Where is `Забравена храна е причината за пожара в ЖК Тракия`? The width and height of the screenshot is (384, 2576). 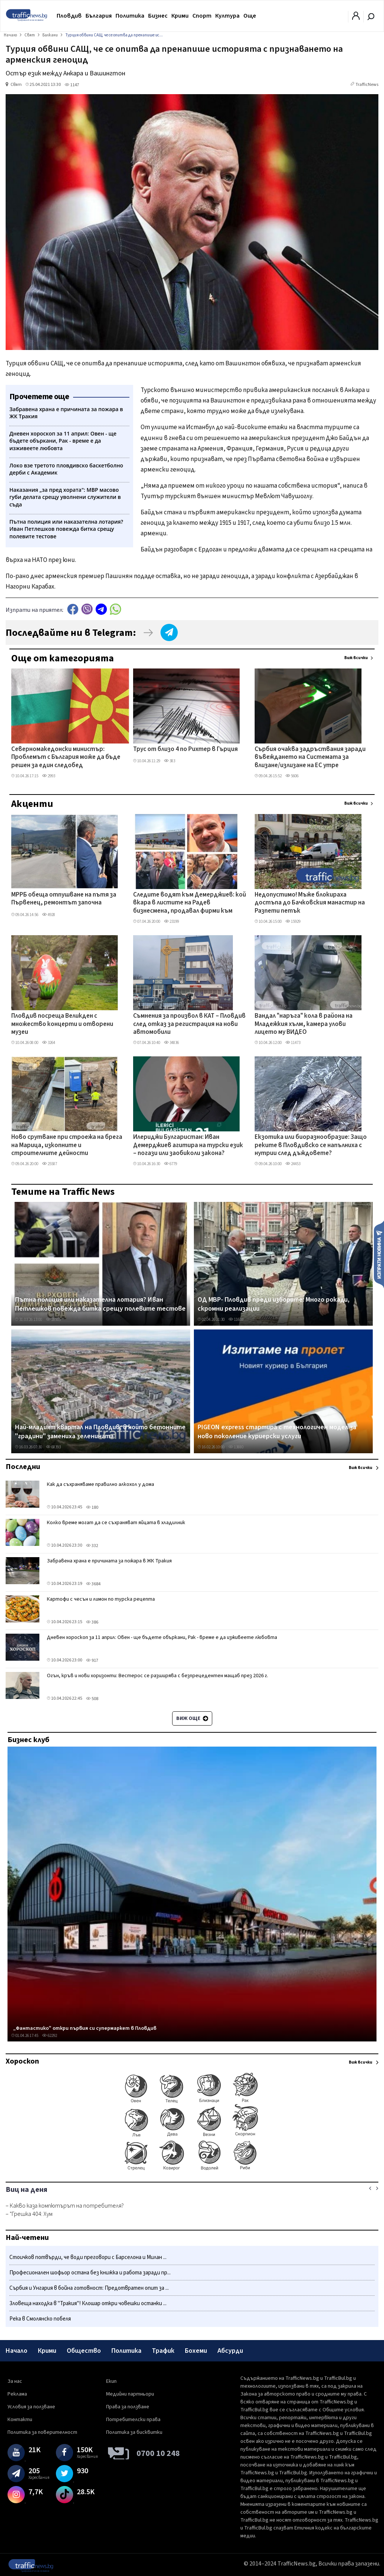 Забравена храна е причината за пожара в ЖК Тракия is located at coordinates (109, 1561).